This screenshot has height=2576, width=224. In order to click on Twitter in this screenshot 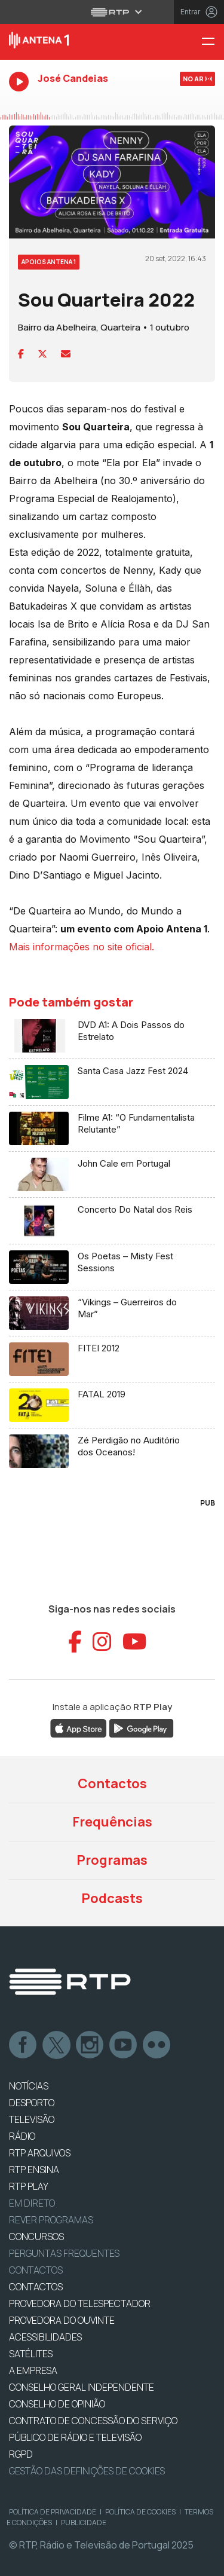, I will do `click(56, 2045)`.